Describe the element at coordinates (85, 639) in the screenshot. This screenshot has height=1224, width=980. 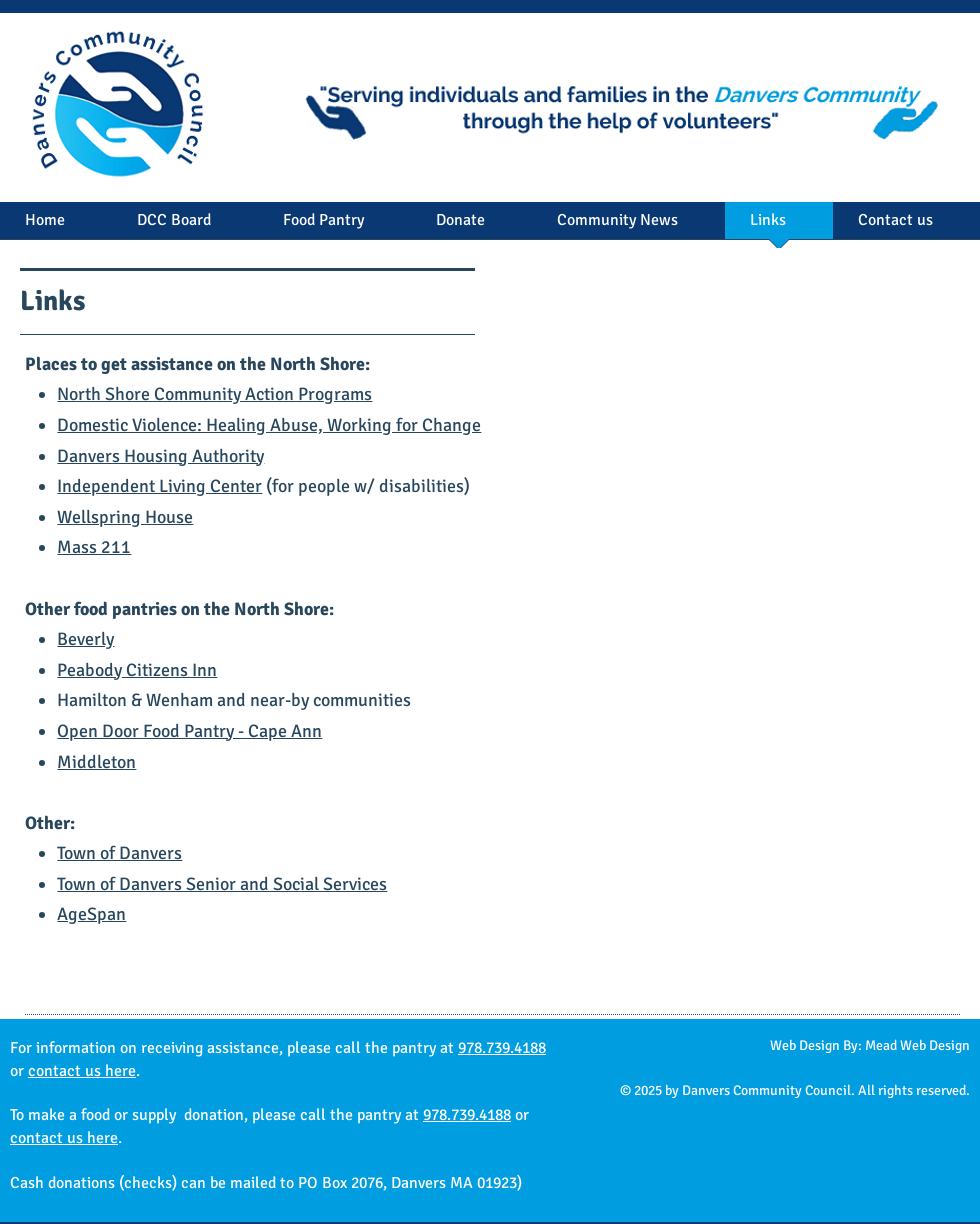
I see `Beverly` at that location.